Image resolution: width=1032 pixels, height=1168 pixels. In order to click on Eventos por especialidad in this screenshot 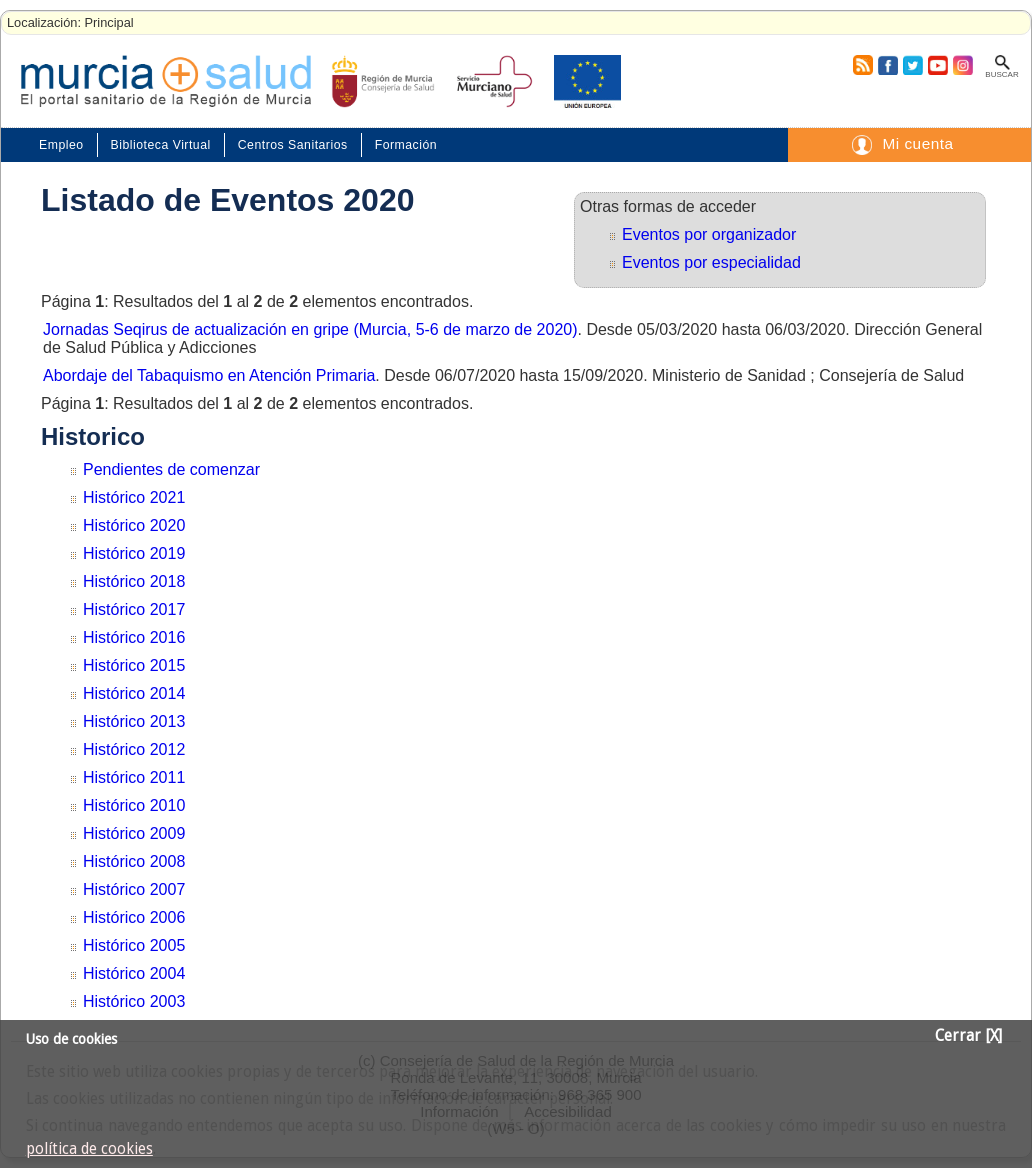, I will do `click(711, 262)`.